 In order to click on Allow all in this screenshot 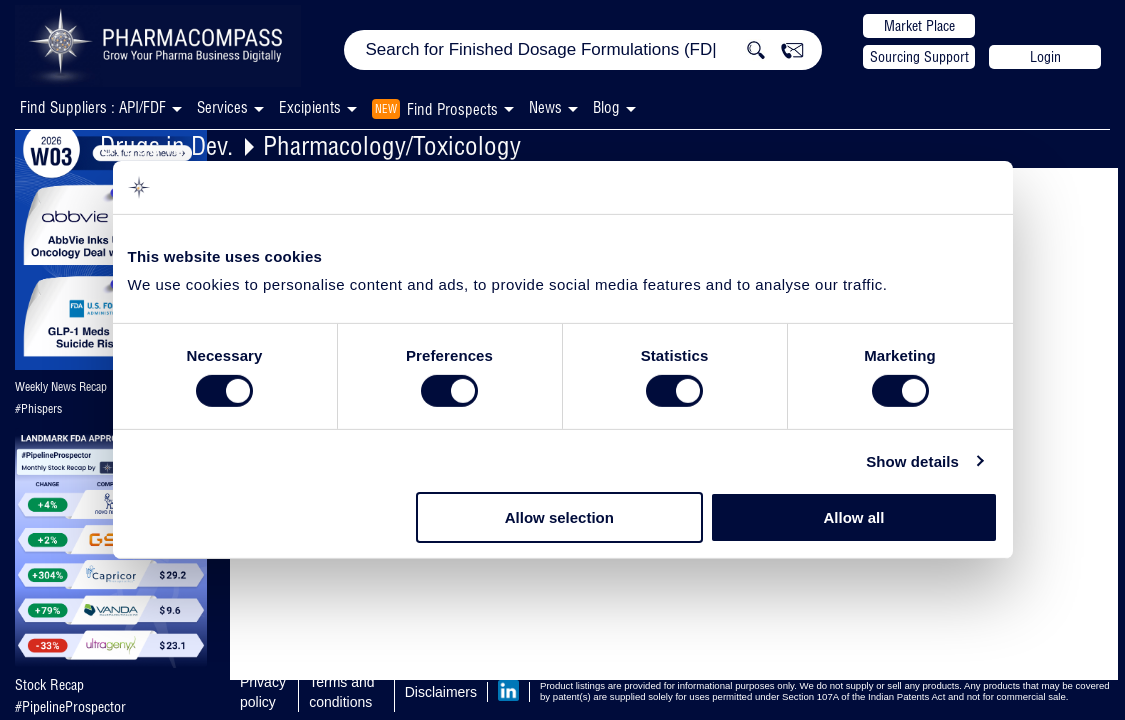, I will do `click(854, 517)`.